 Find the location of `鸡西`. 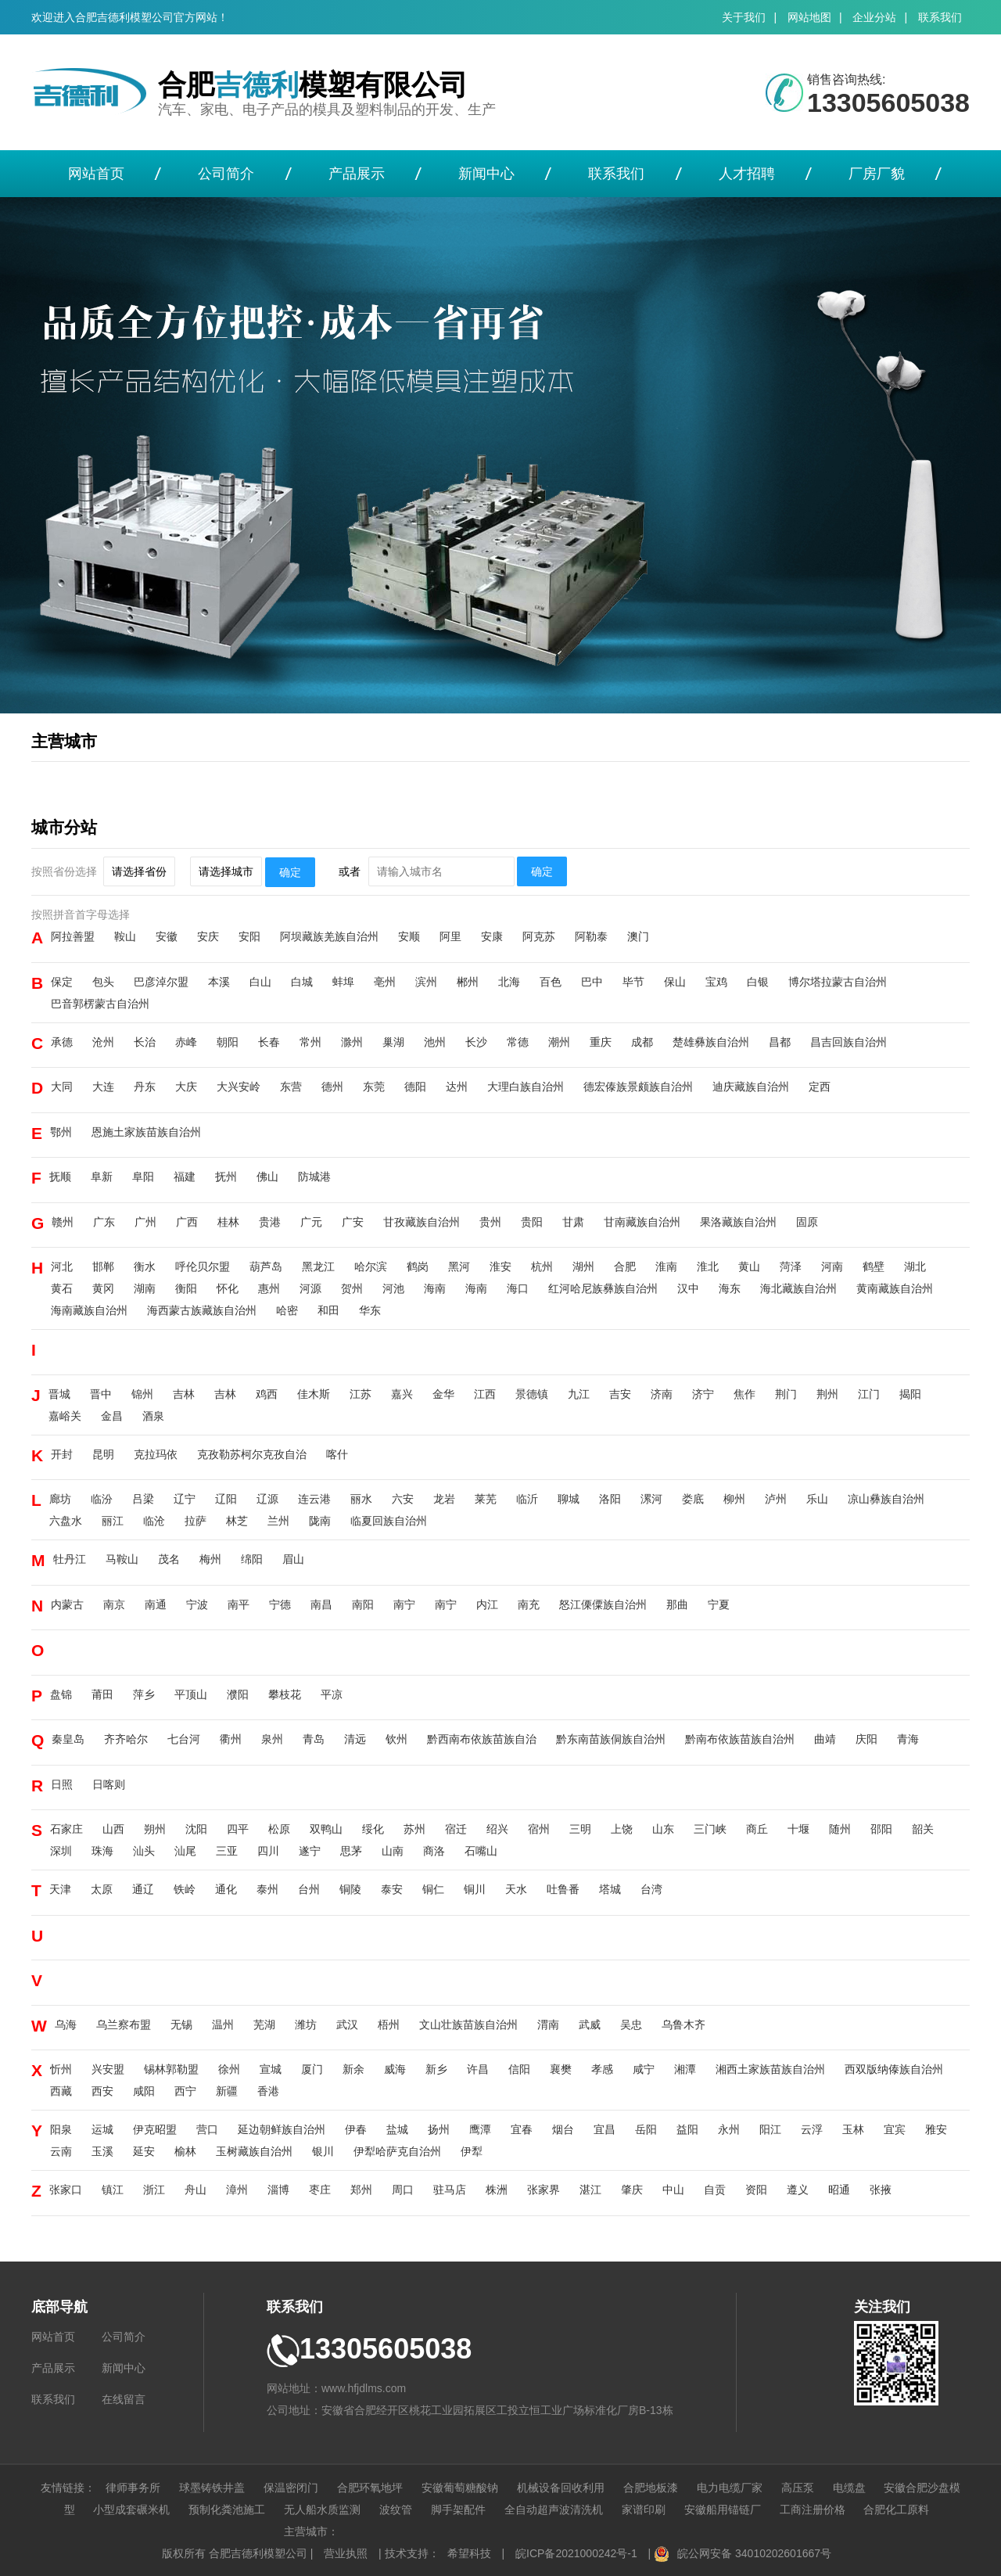

鸡西 is located at coordinates (267, 1394).